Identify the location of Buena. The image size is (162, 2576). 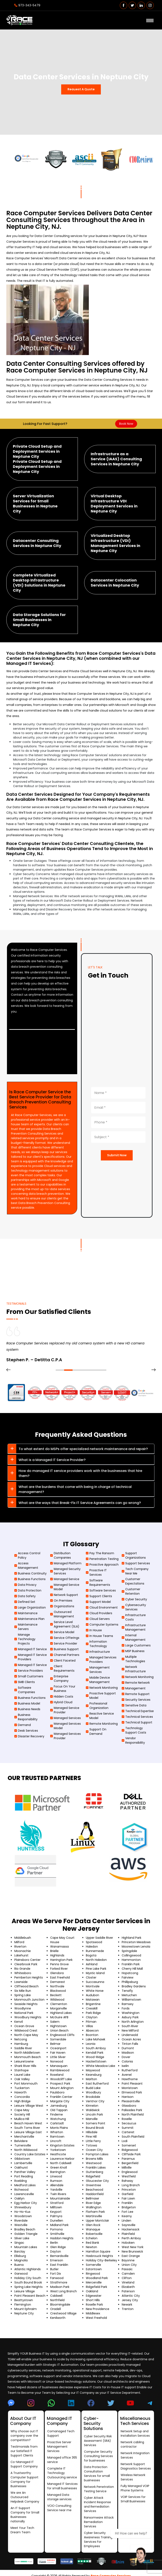
(19, 2259).